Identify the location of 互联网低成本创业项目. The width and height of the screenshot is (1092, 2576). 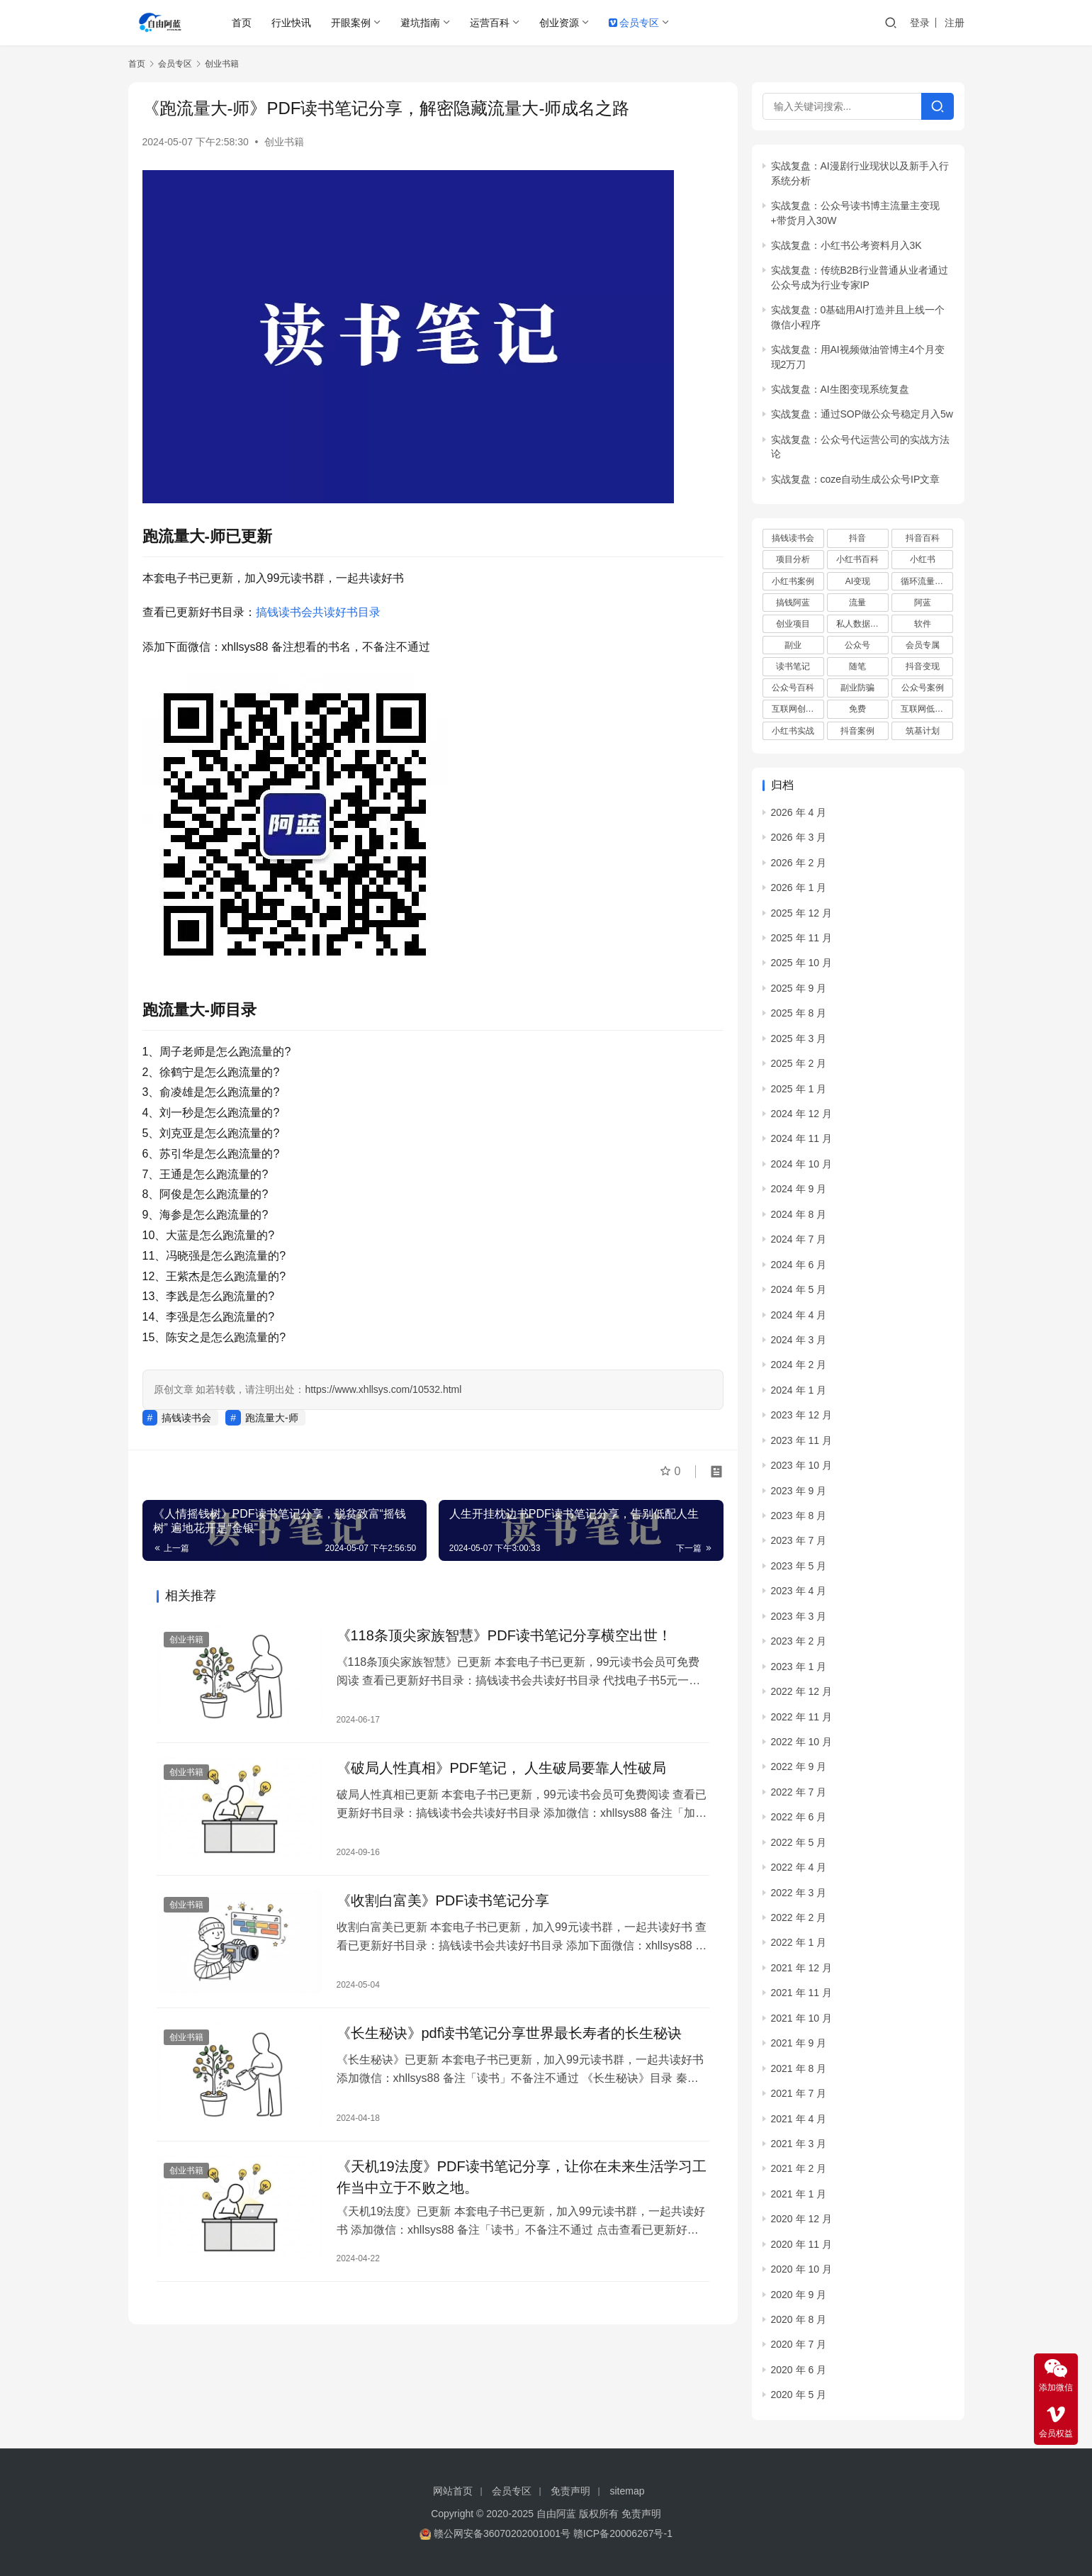
(927, 709).